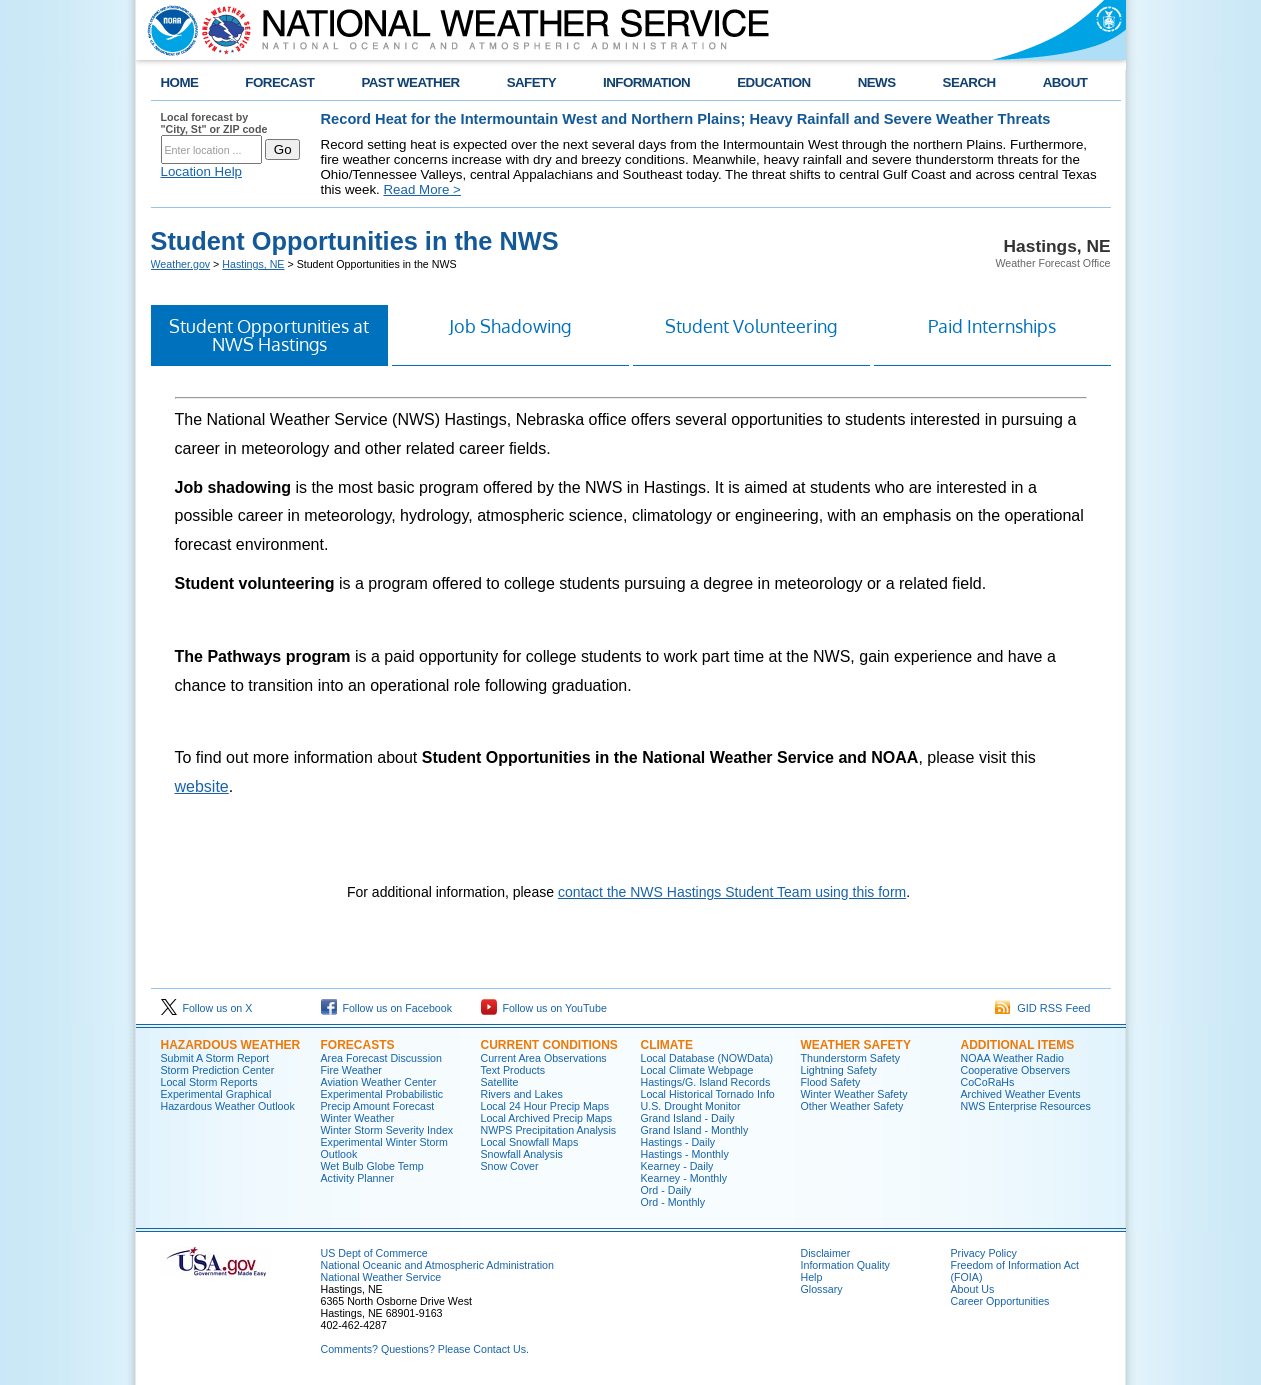 The image size is (1261, 1385). Describe the element at coordinates (646, 82) in the screenshot. I see `INFORMATION` at that location.